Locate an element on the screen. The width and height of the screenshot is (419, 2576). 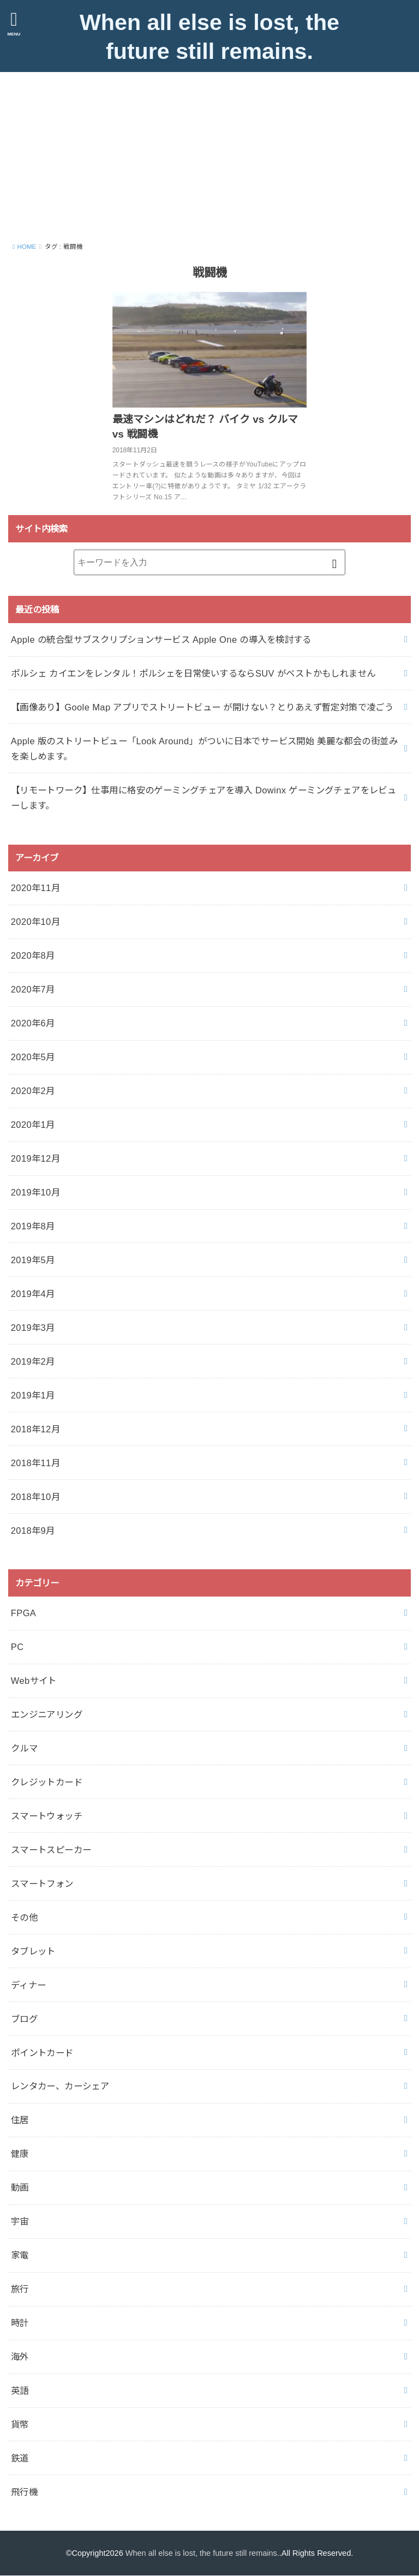
2019年10月 is located at coordinates (35, 1192).